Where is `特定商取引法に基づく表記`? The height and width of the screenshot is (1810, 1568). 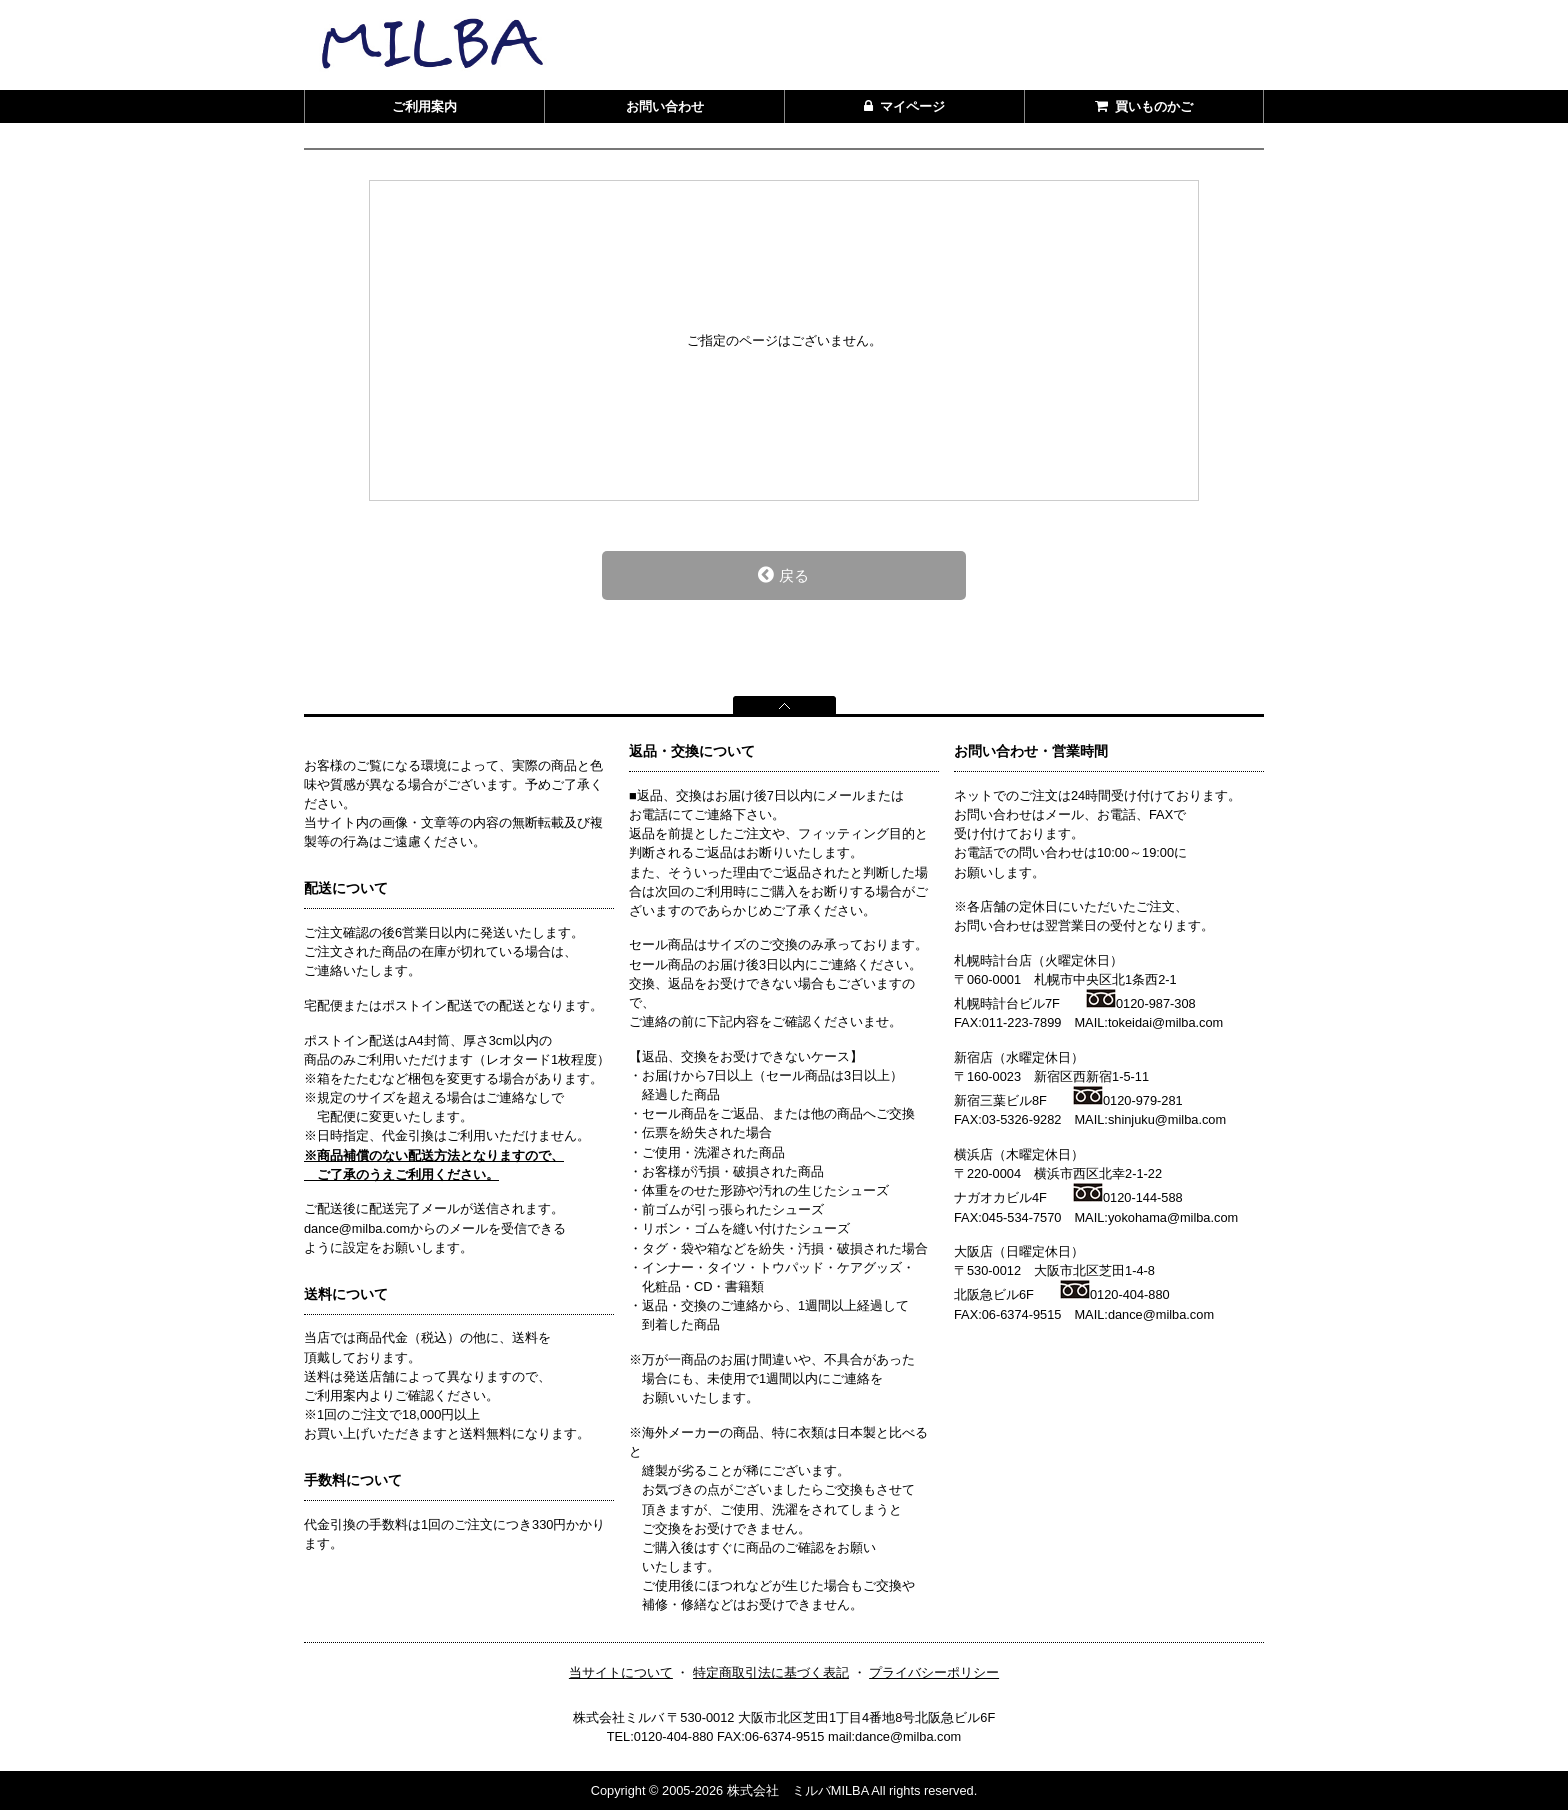
特定商取引法に基づく表記 is located at coordinates (771, 1672).